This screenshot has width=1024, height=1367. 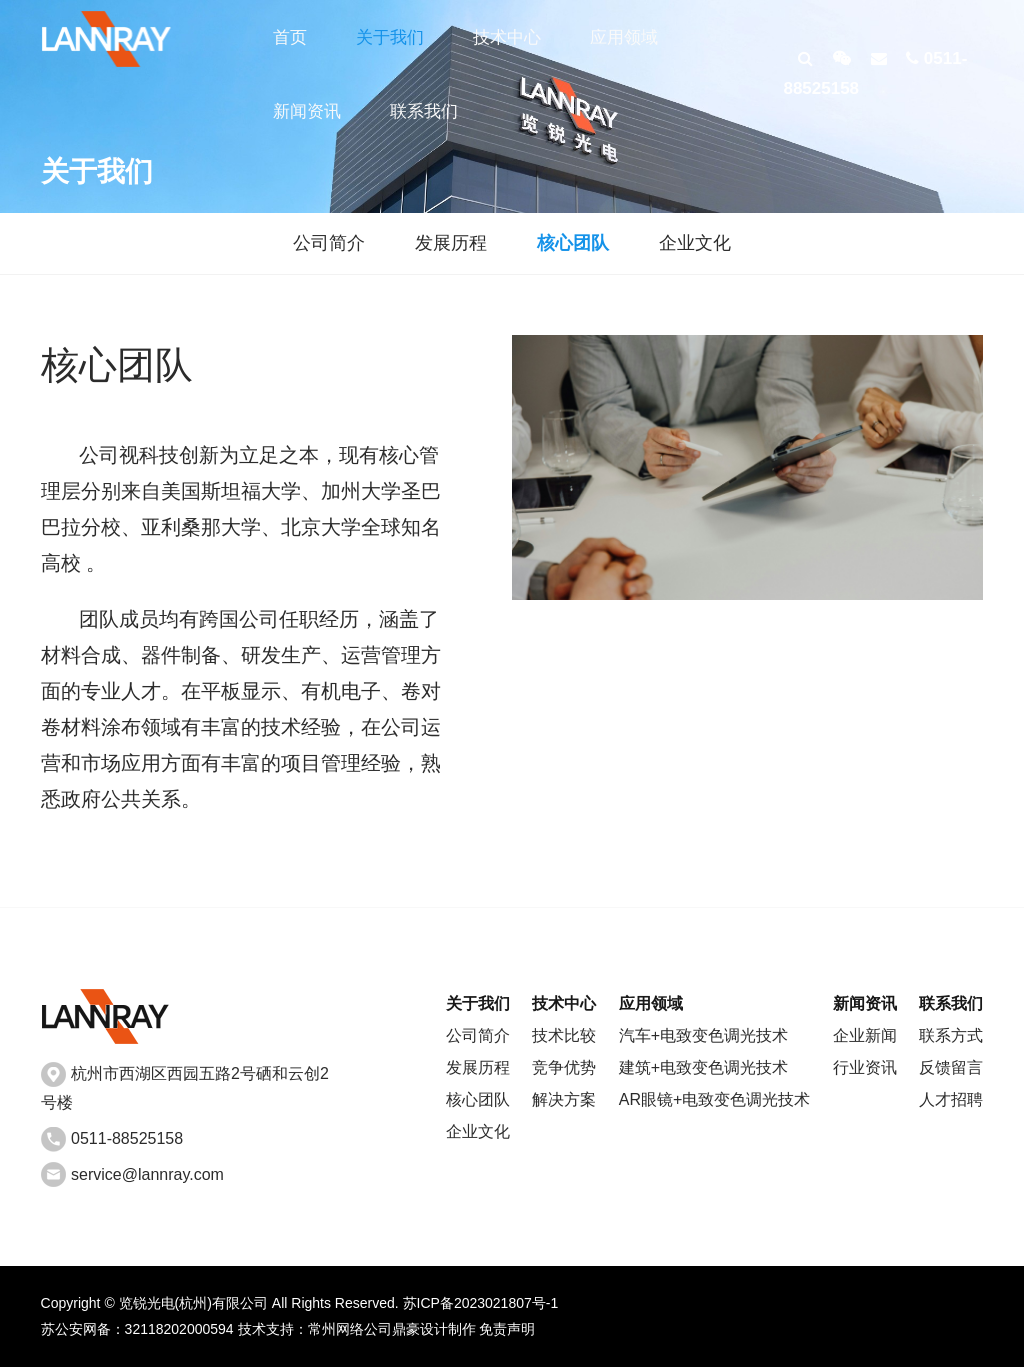 I want to click on 技术比较, so click(x=564, y=1035).